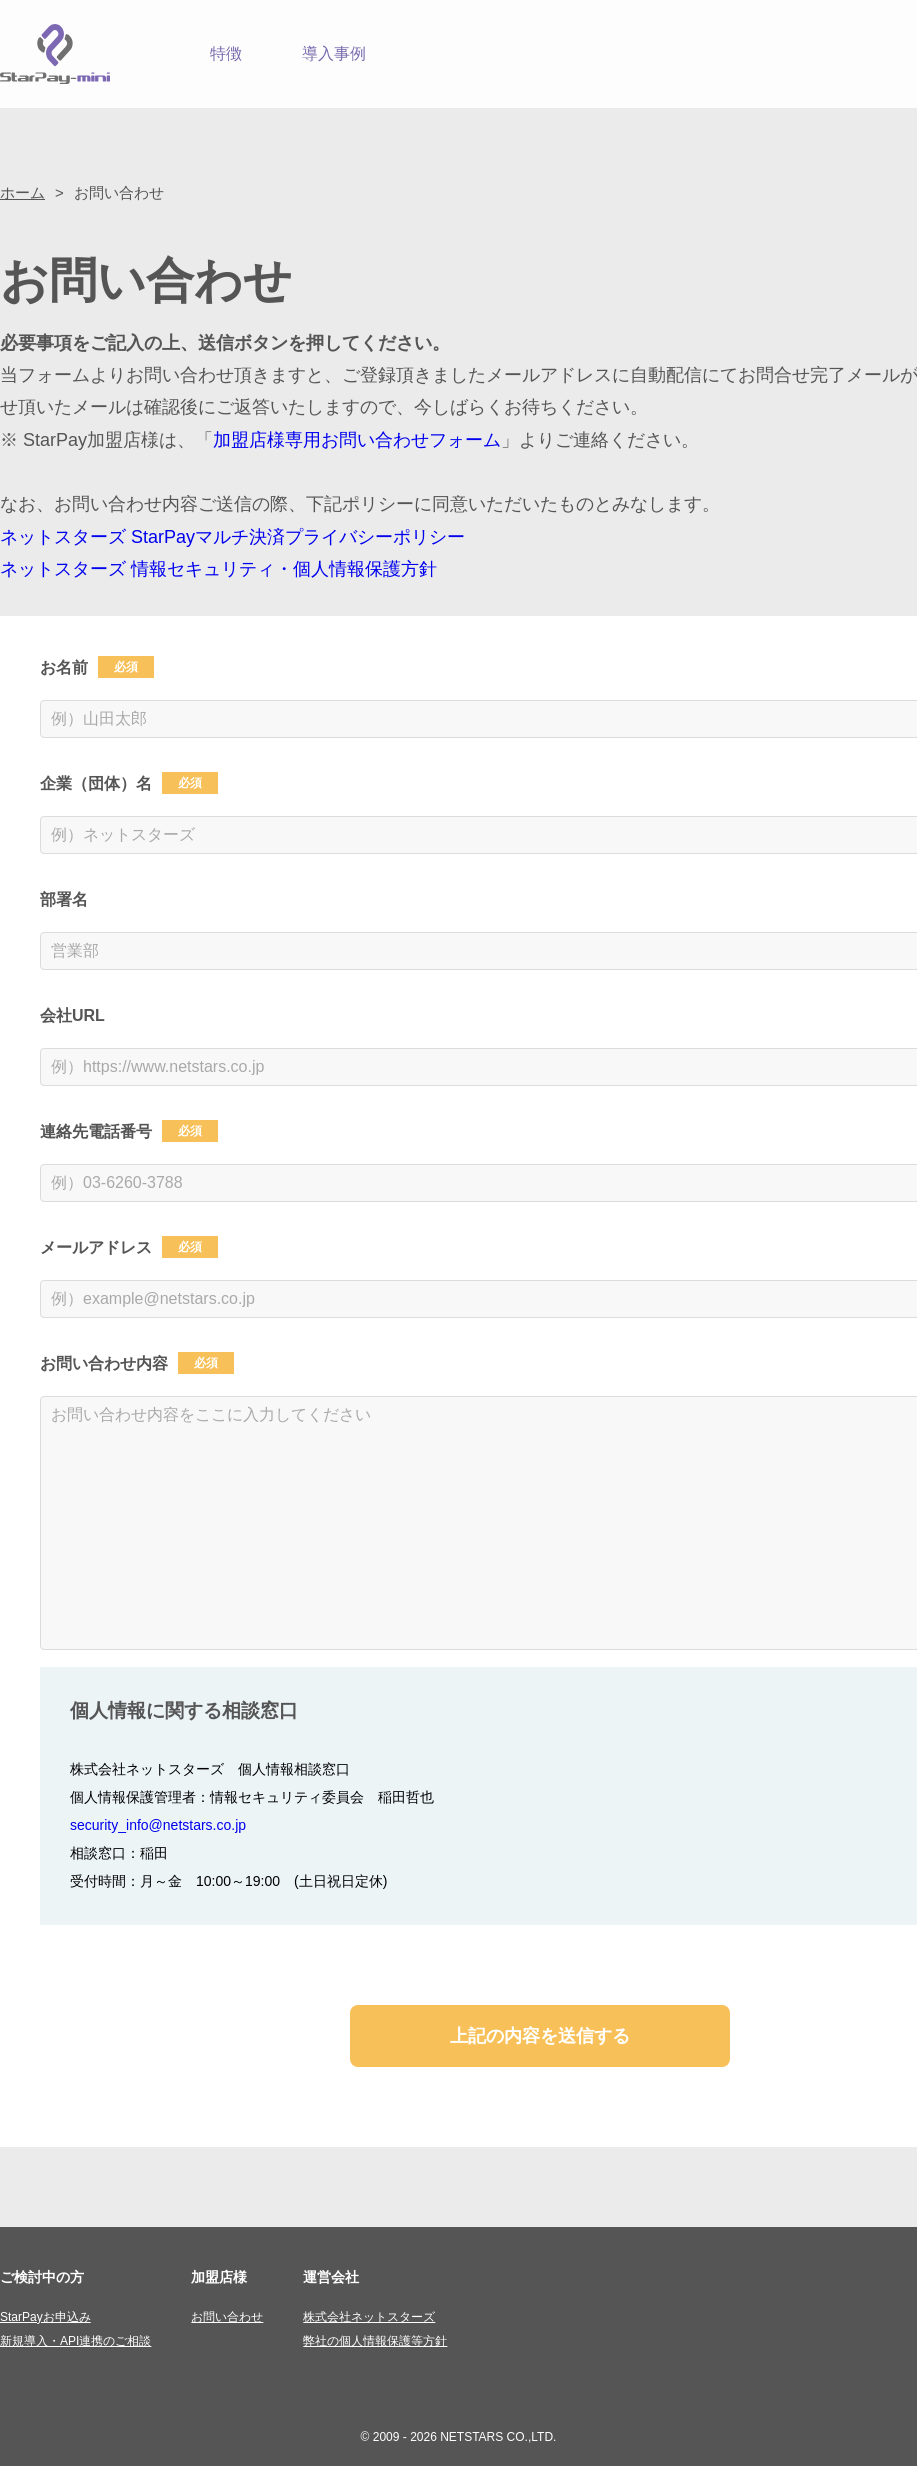 The image size is (917, 2466). What do you see at coordinates (227, 2317) in the screenshot?
I see `お問い合わせ` at bounding box center [227, 2317].